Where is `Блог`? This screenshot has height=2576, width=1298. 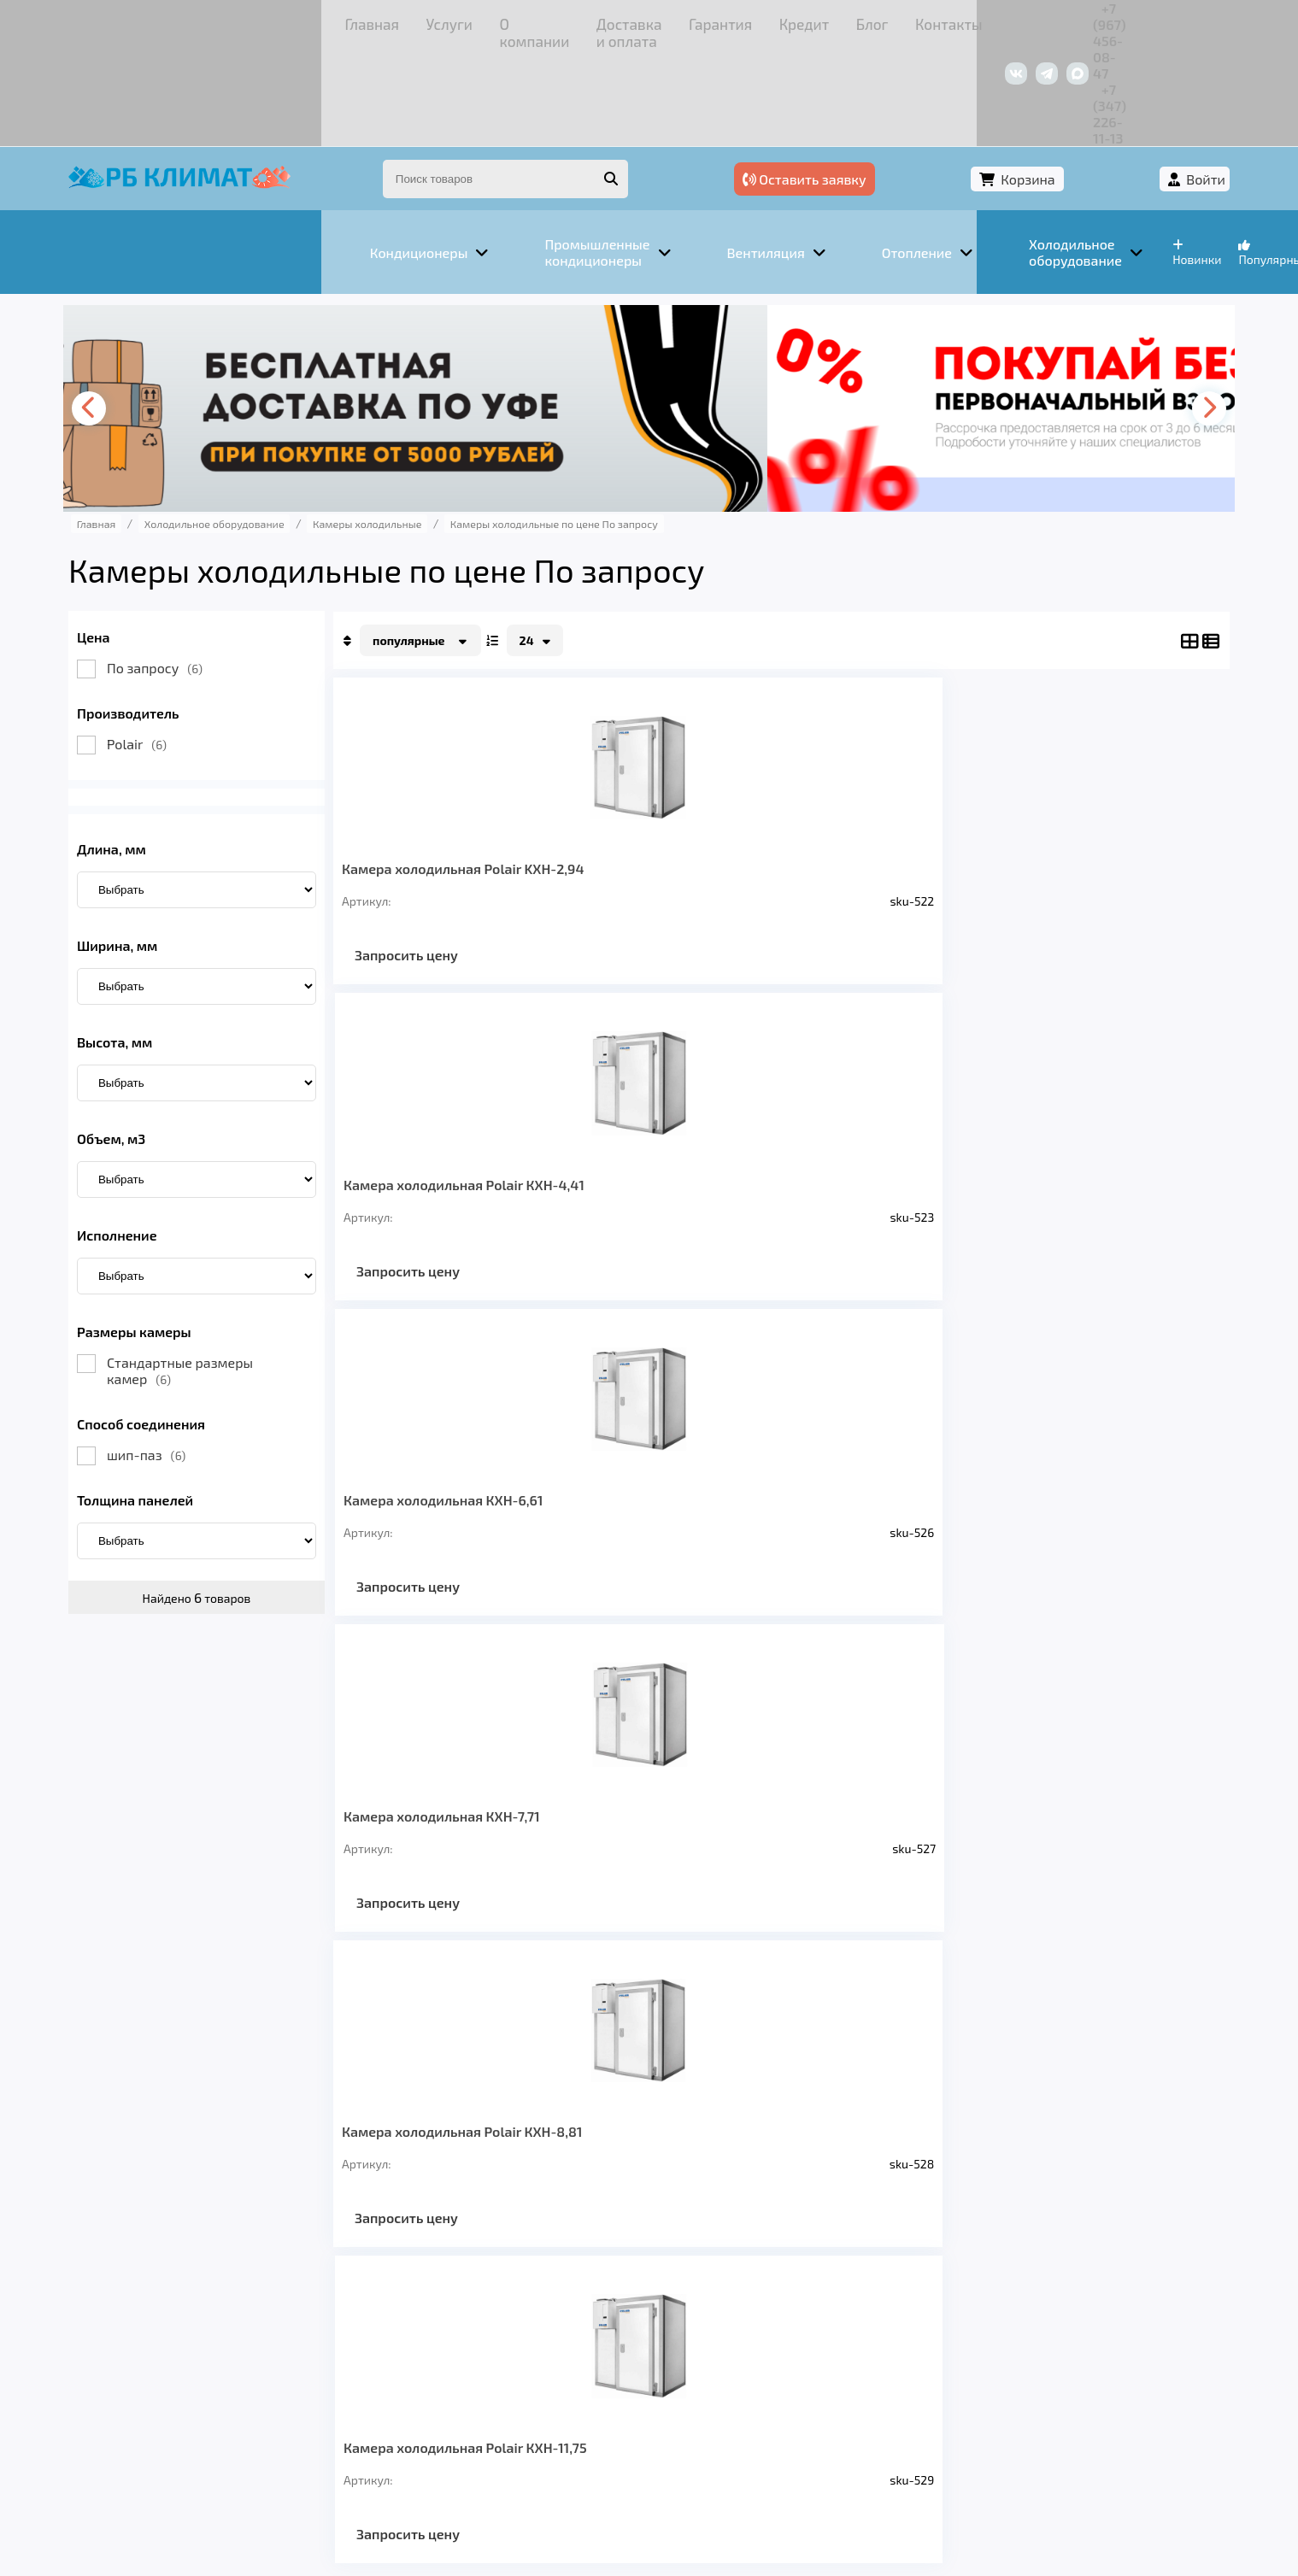
Блог is located at coordinates (670, 21).